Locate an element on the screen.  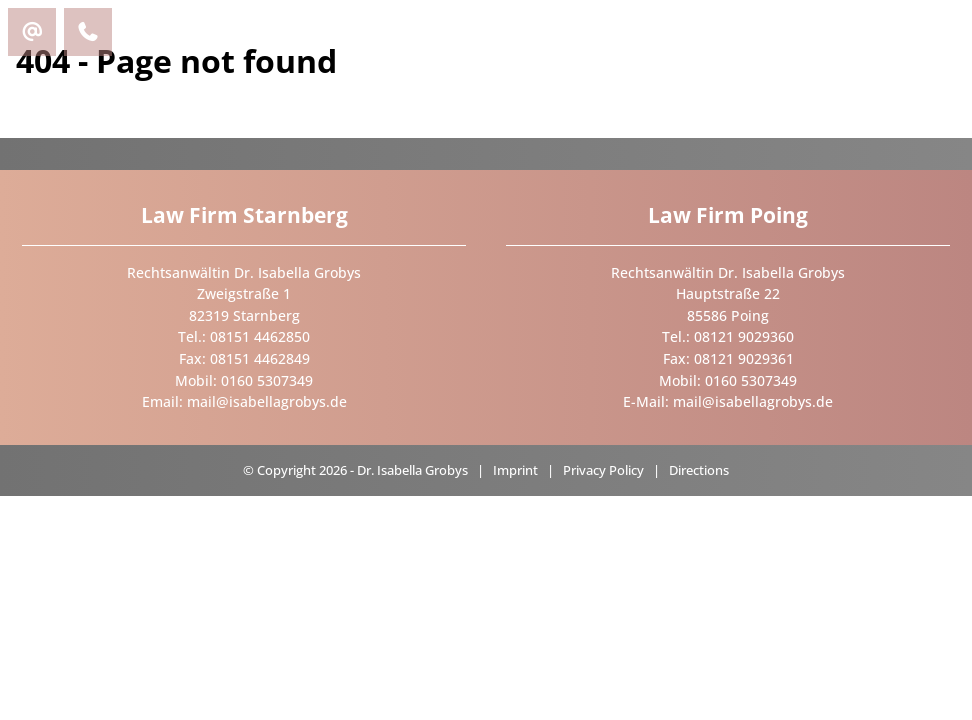
mail@isabellagrobys.de is located at coordinates (267, 401).